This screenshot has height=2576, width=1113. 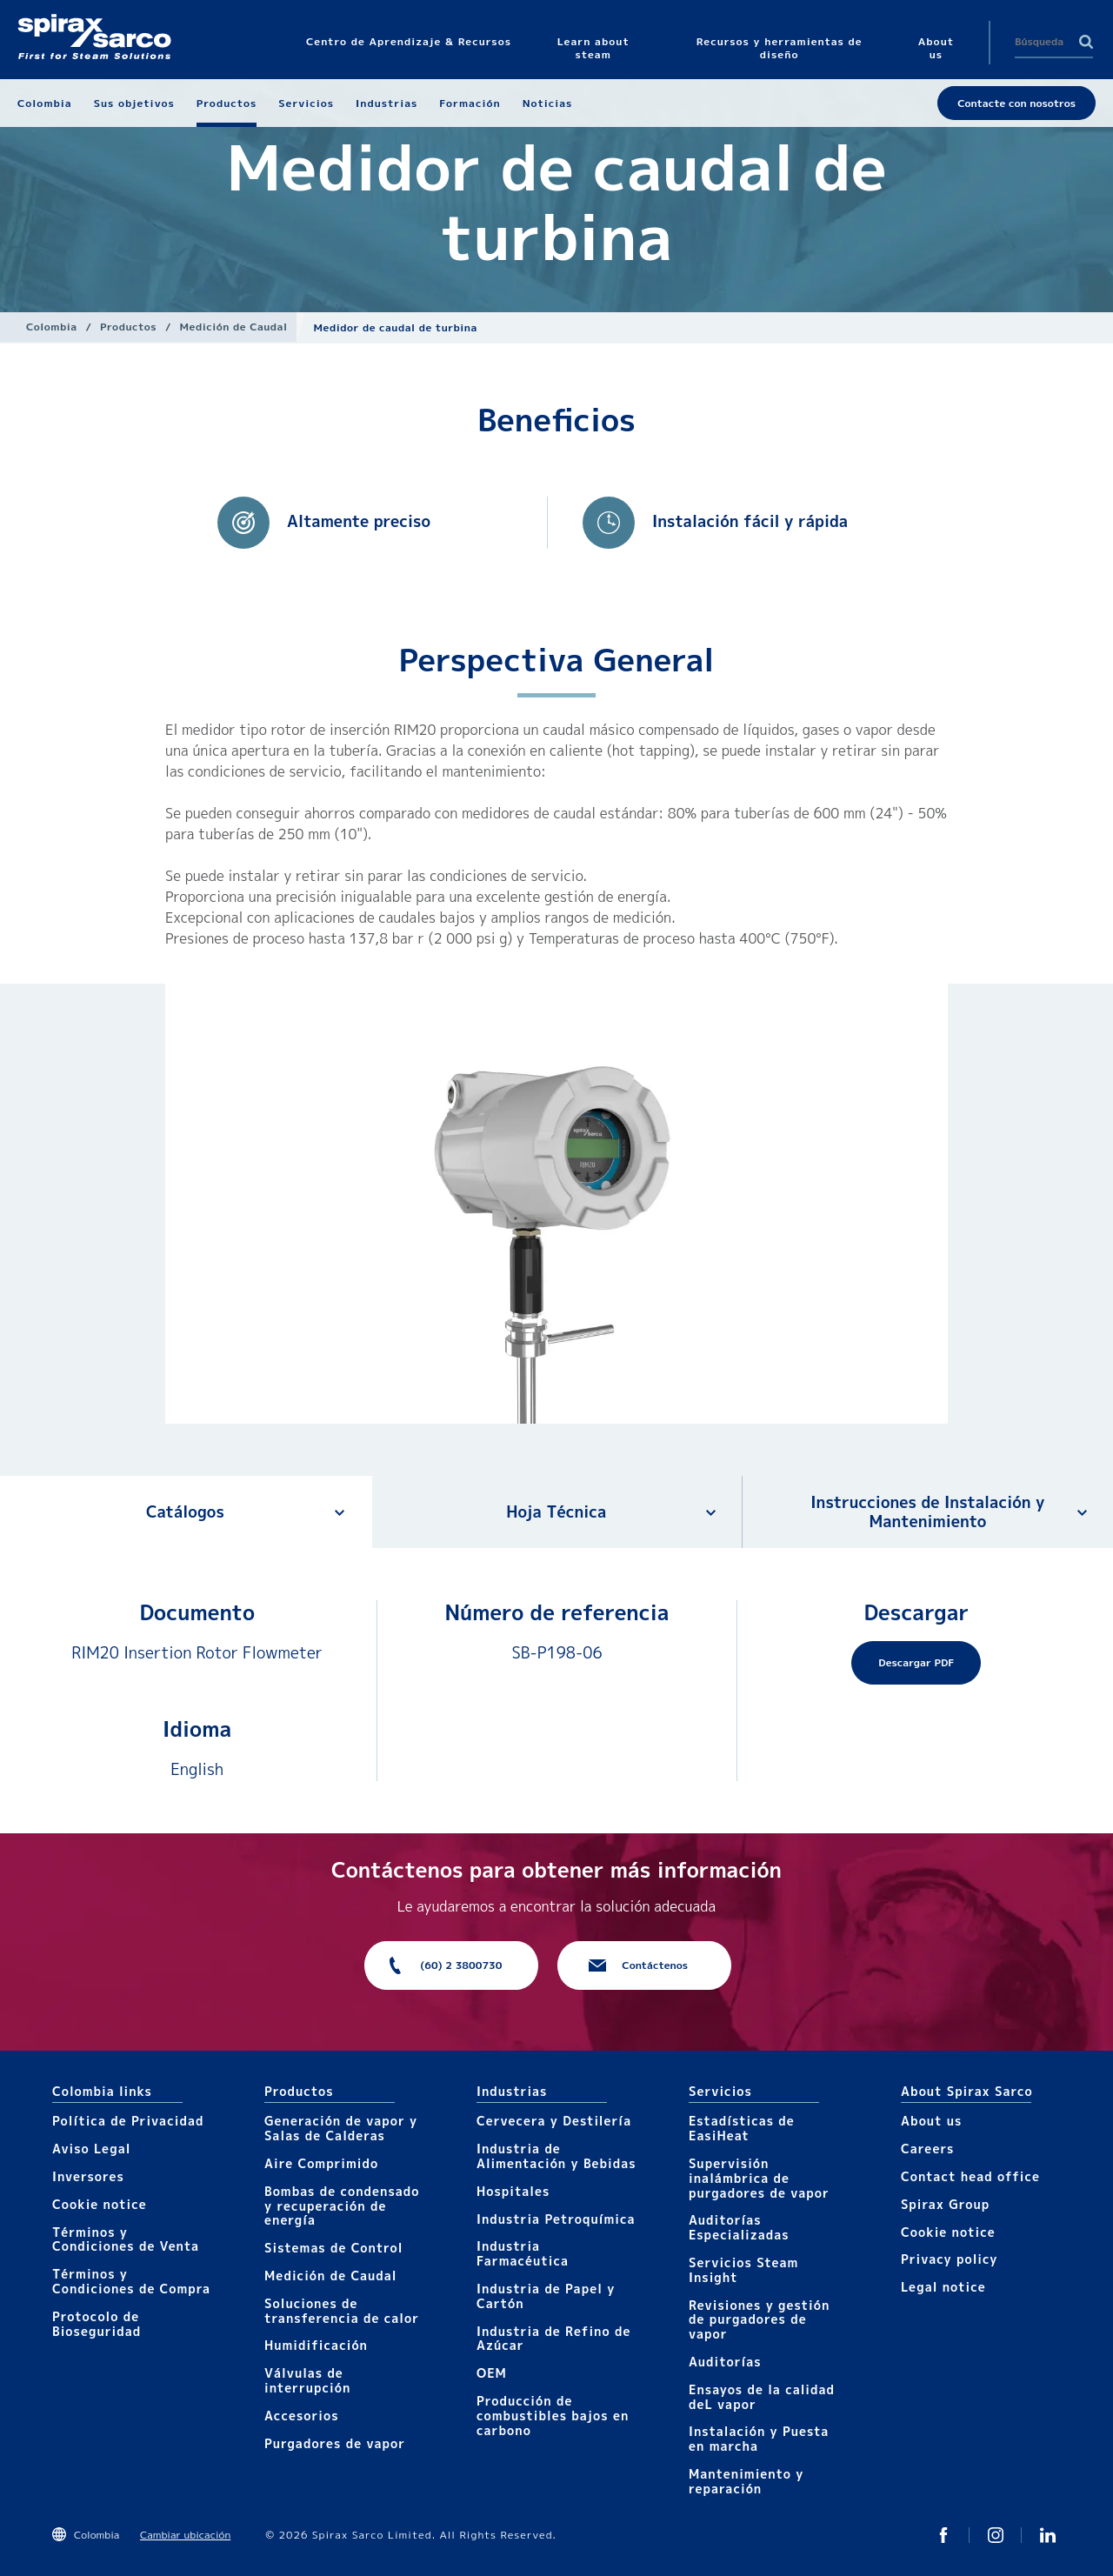 I want to click on Bombas de condensado y recuperación de energía, so click(x=342, y=2206).